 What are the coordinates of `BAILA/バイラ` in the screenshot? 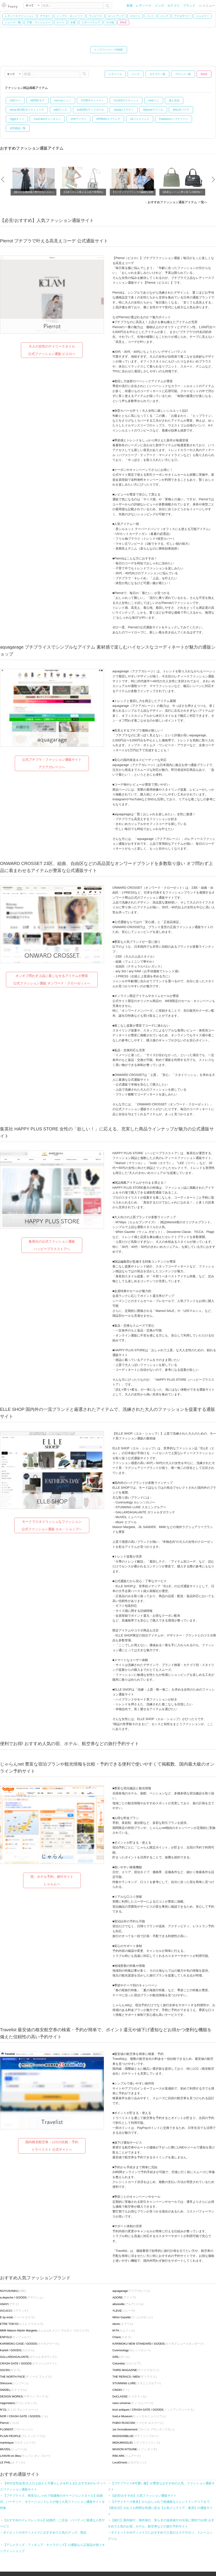 It's located at (181, 109).